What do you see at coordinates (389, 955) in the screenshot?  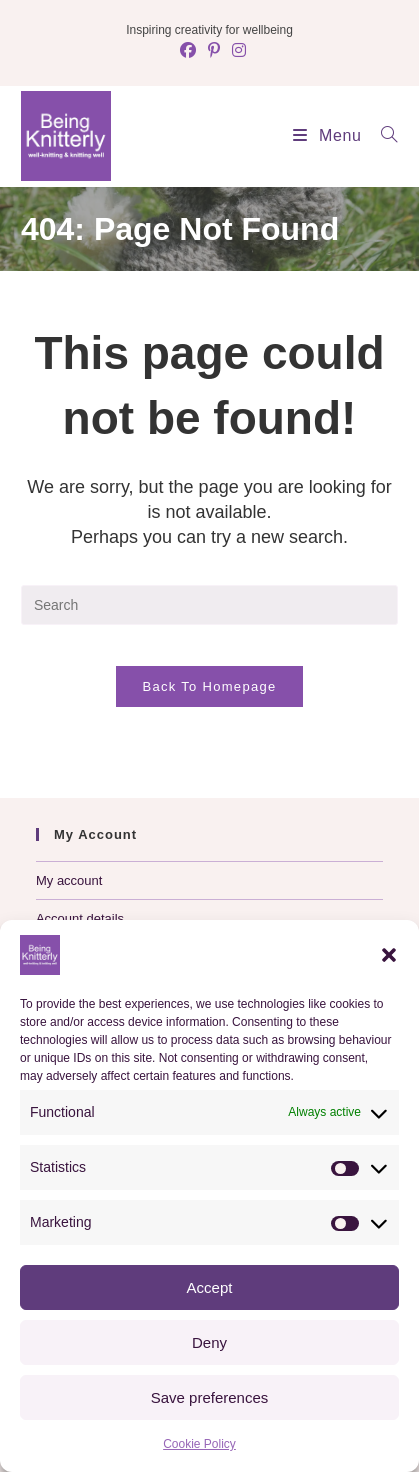 I see `[button]` at bounding box center [389, 955].